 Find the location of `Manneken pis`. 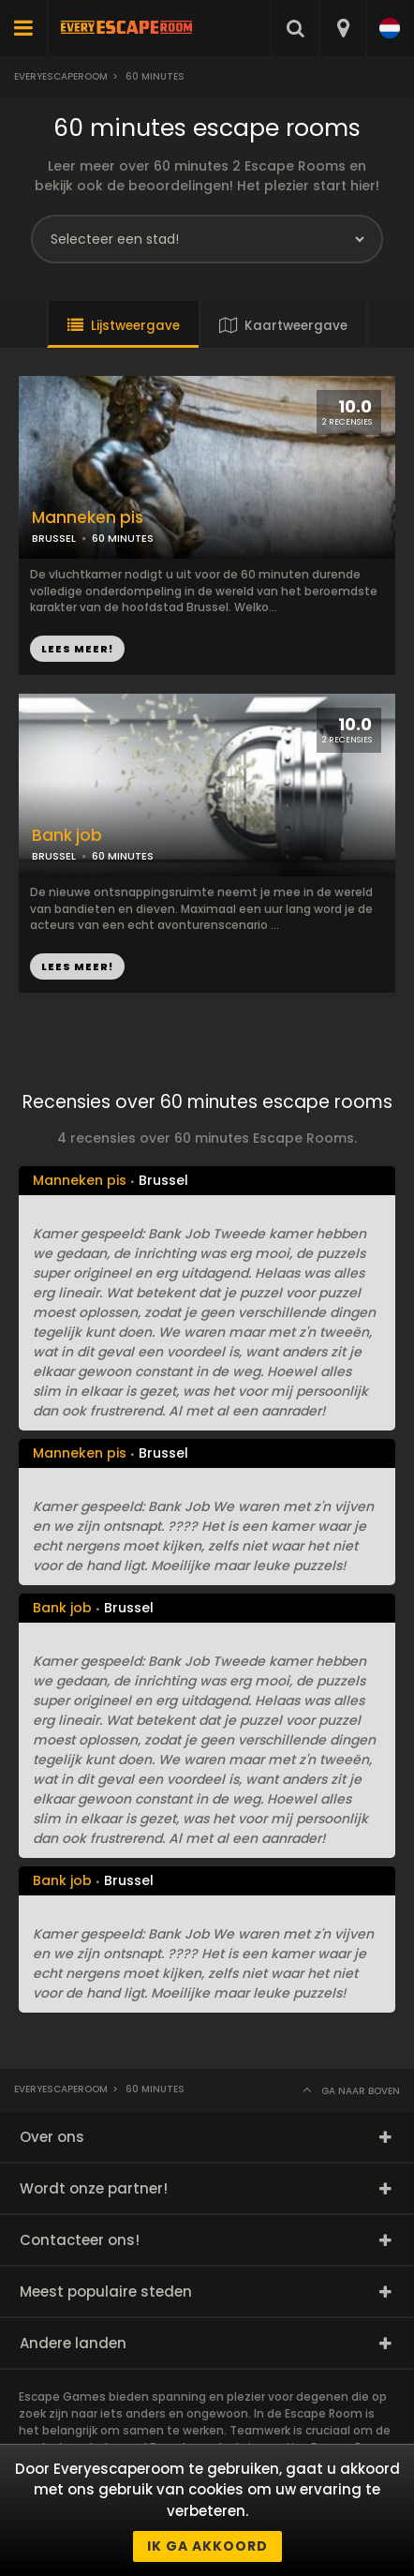

Manneken pis is located at coordinates (87, 518).